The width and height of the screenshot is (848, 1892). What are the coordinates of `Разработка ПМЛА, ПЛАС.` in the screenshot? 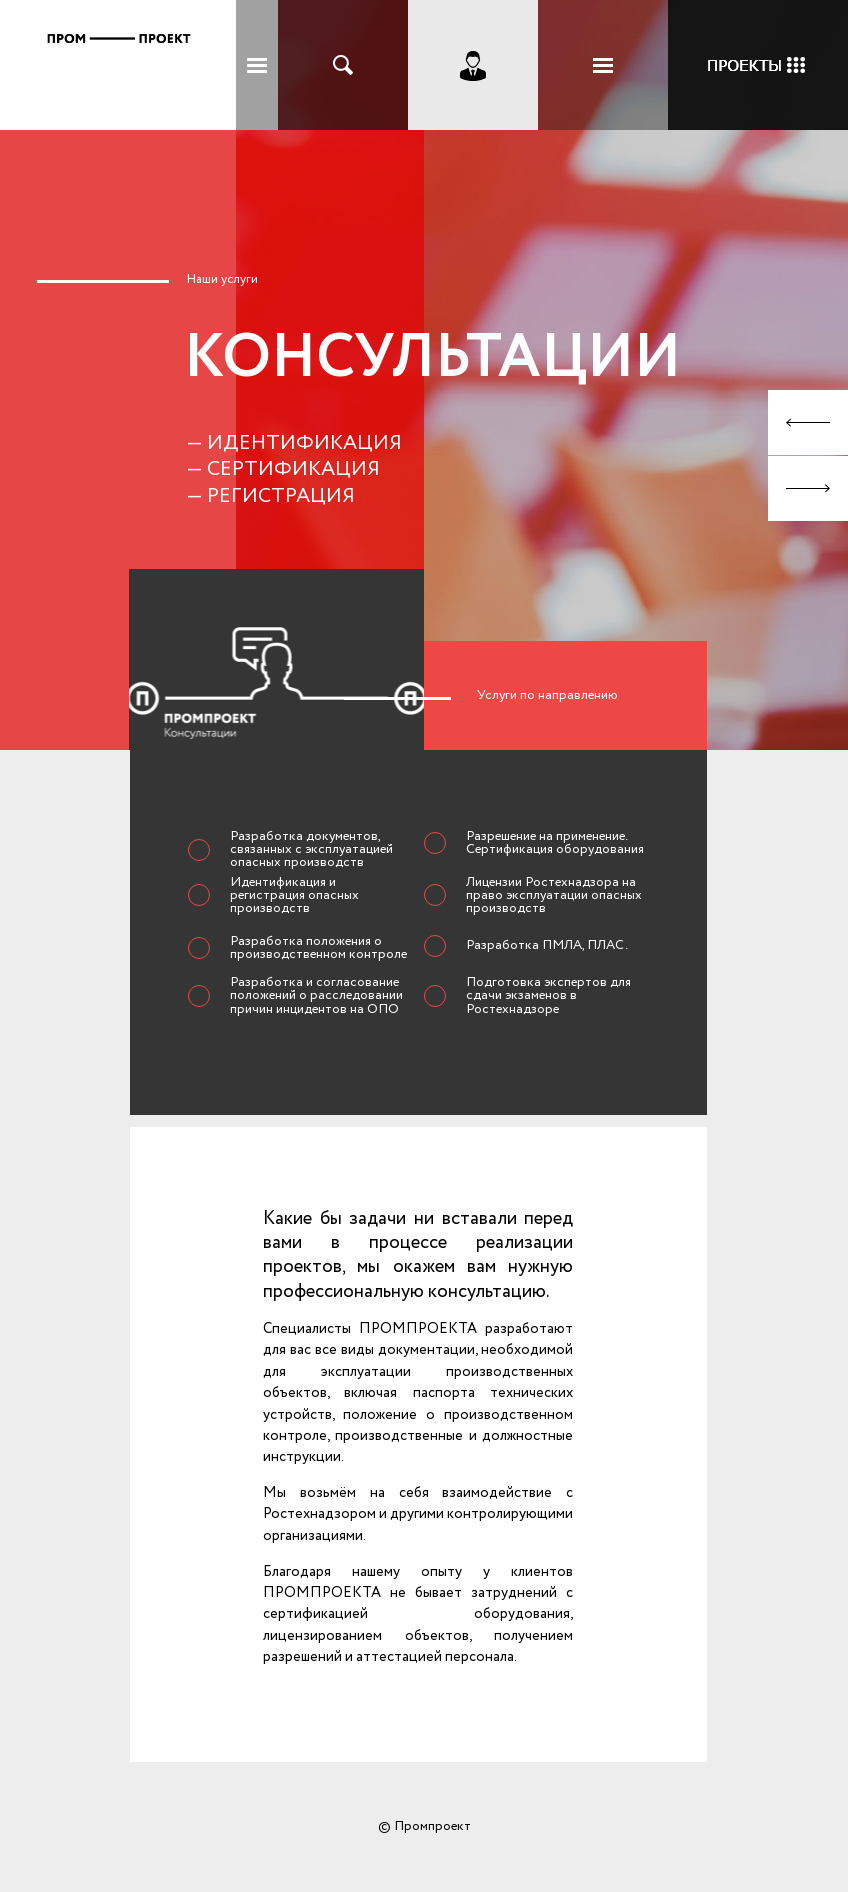 It's located at (547, 945).